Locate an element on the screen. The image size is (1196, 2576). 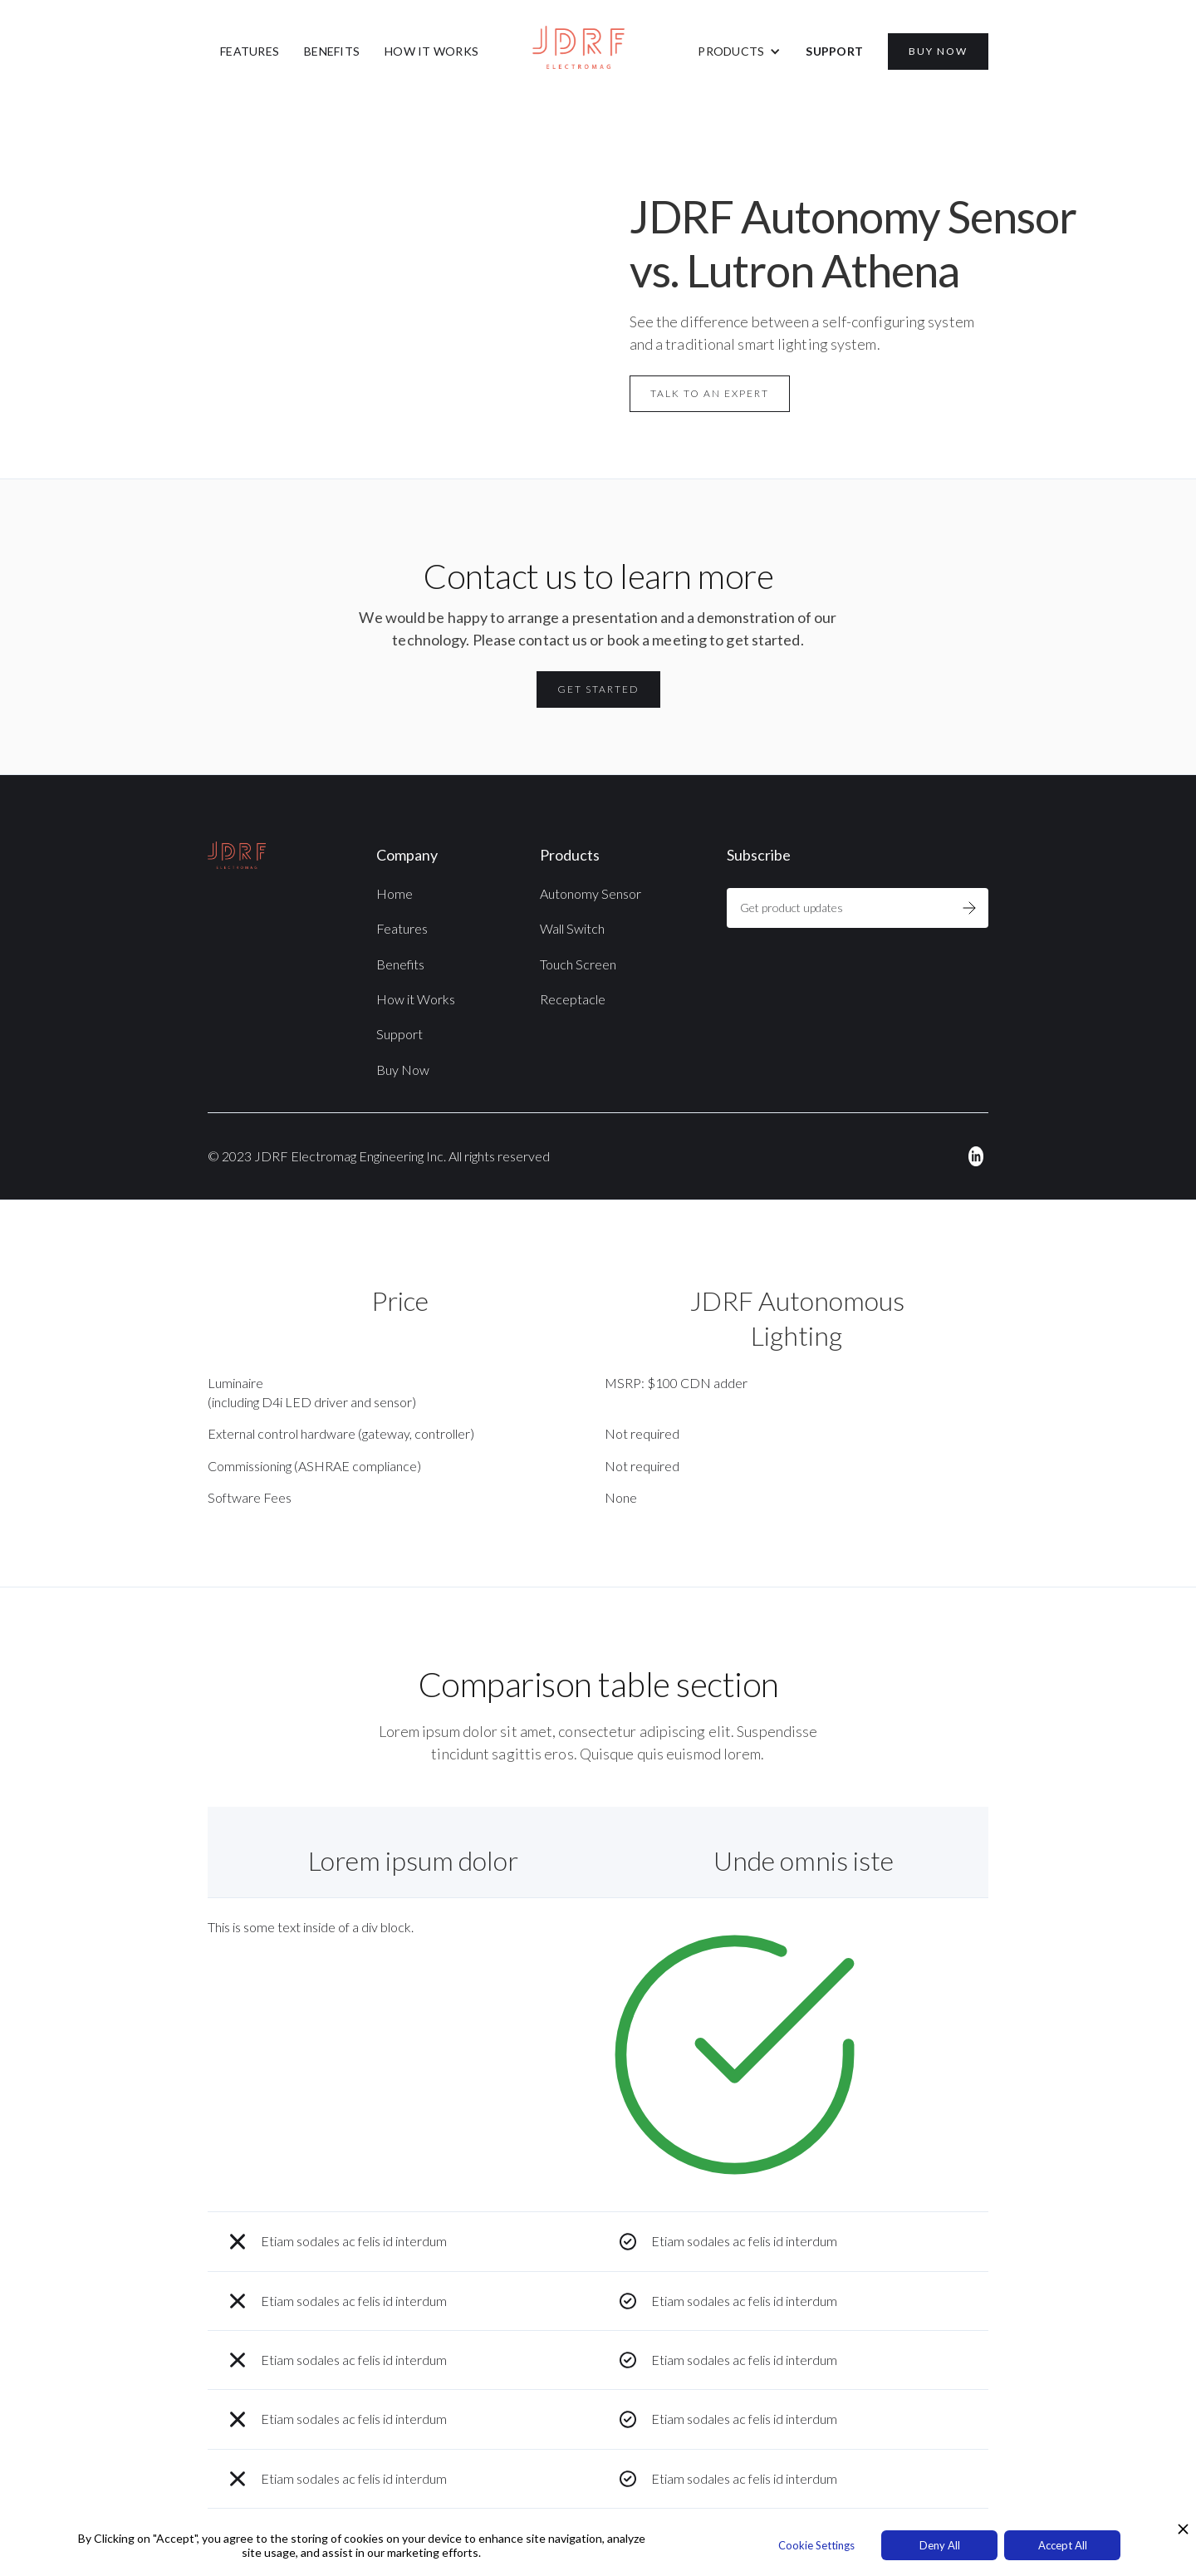
[home] is located at coordinates (598, 47).